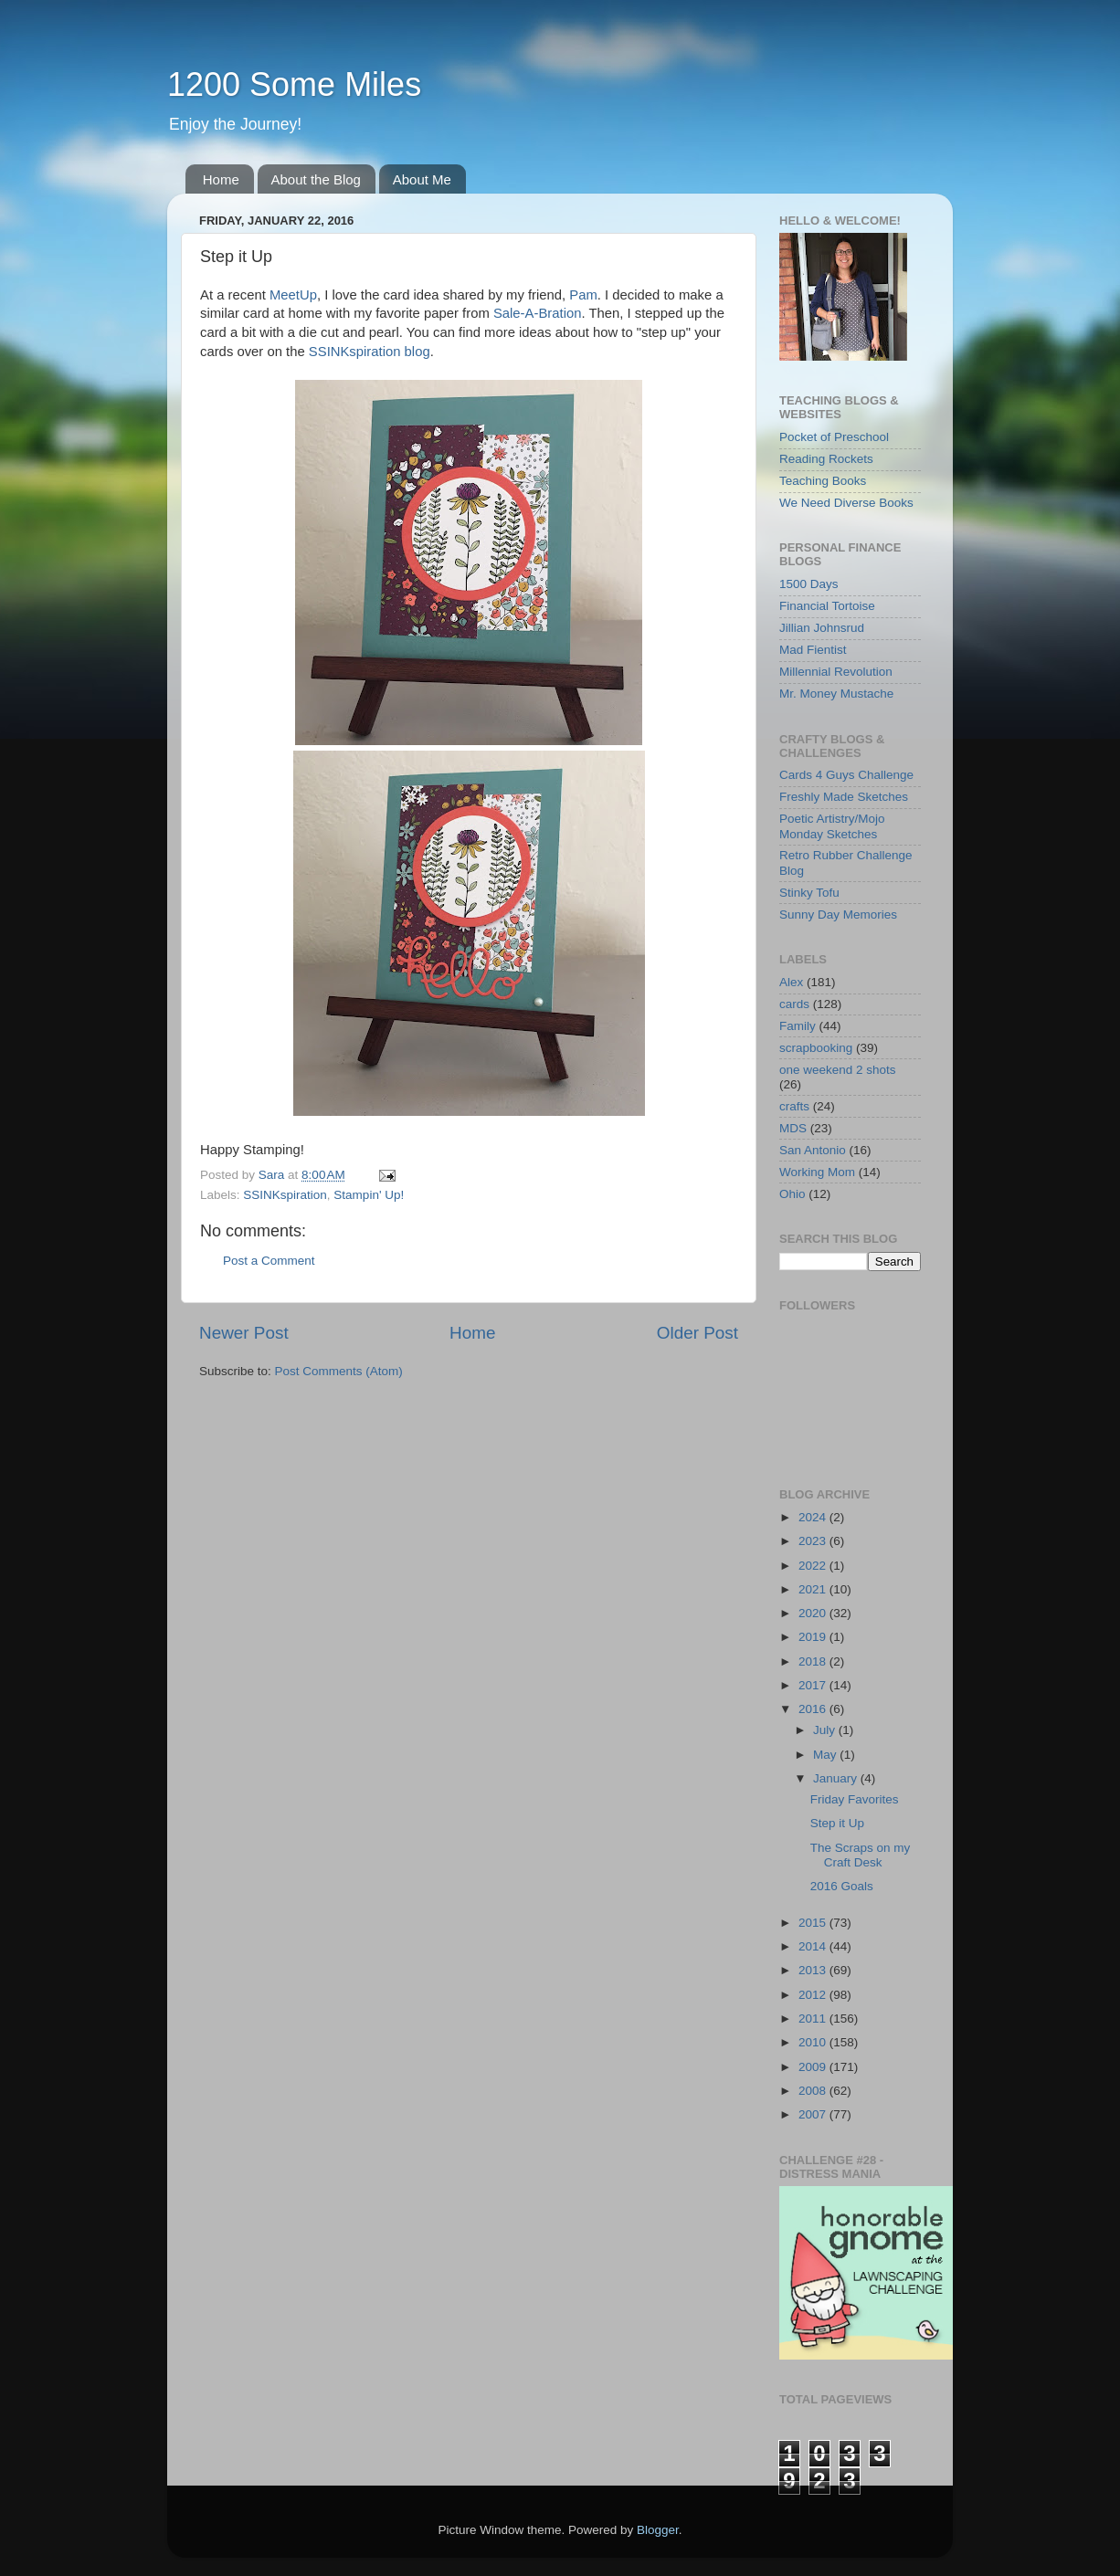  What do you see at coordinates (294, 84) in the screenshot?
I see `1200 Some Miles` at bounding box center [294, 84].